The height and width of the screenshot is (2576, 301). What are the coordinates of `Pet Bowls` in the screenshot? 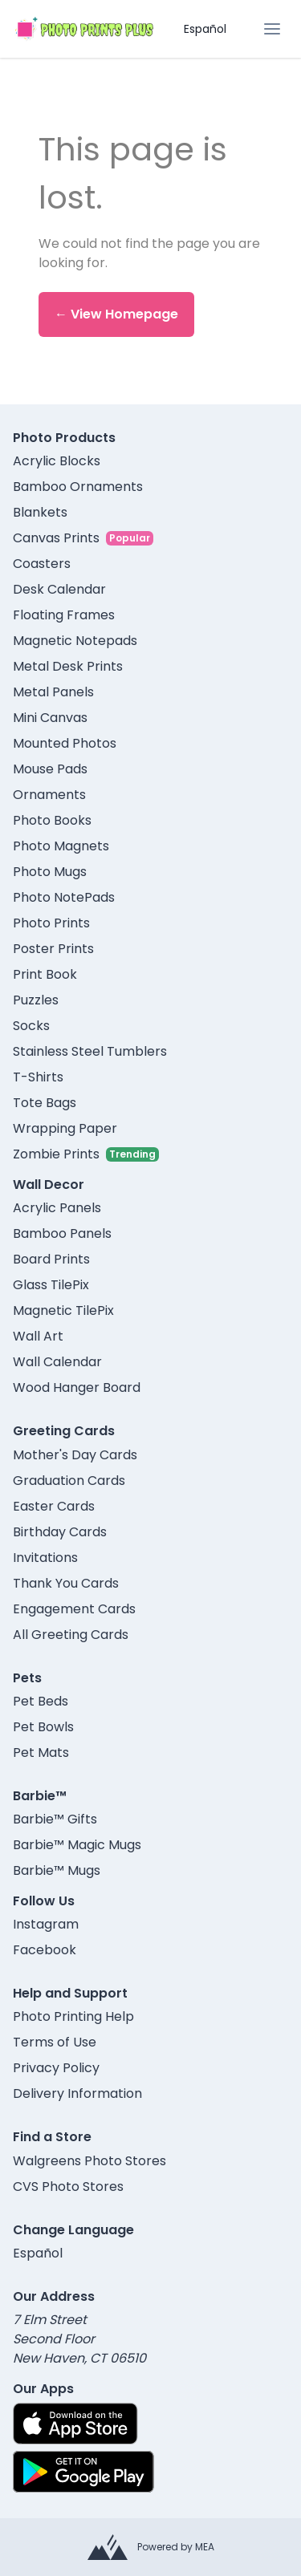 It's located at (43, 1727).